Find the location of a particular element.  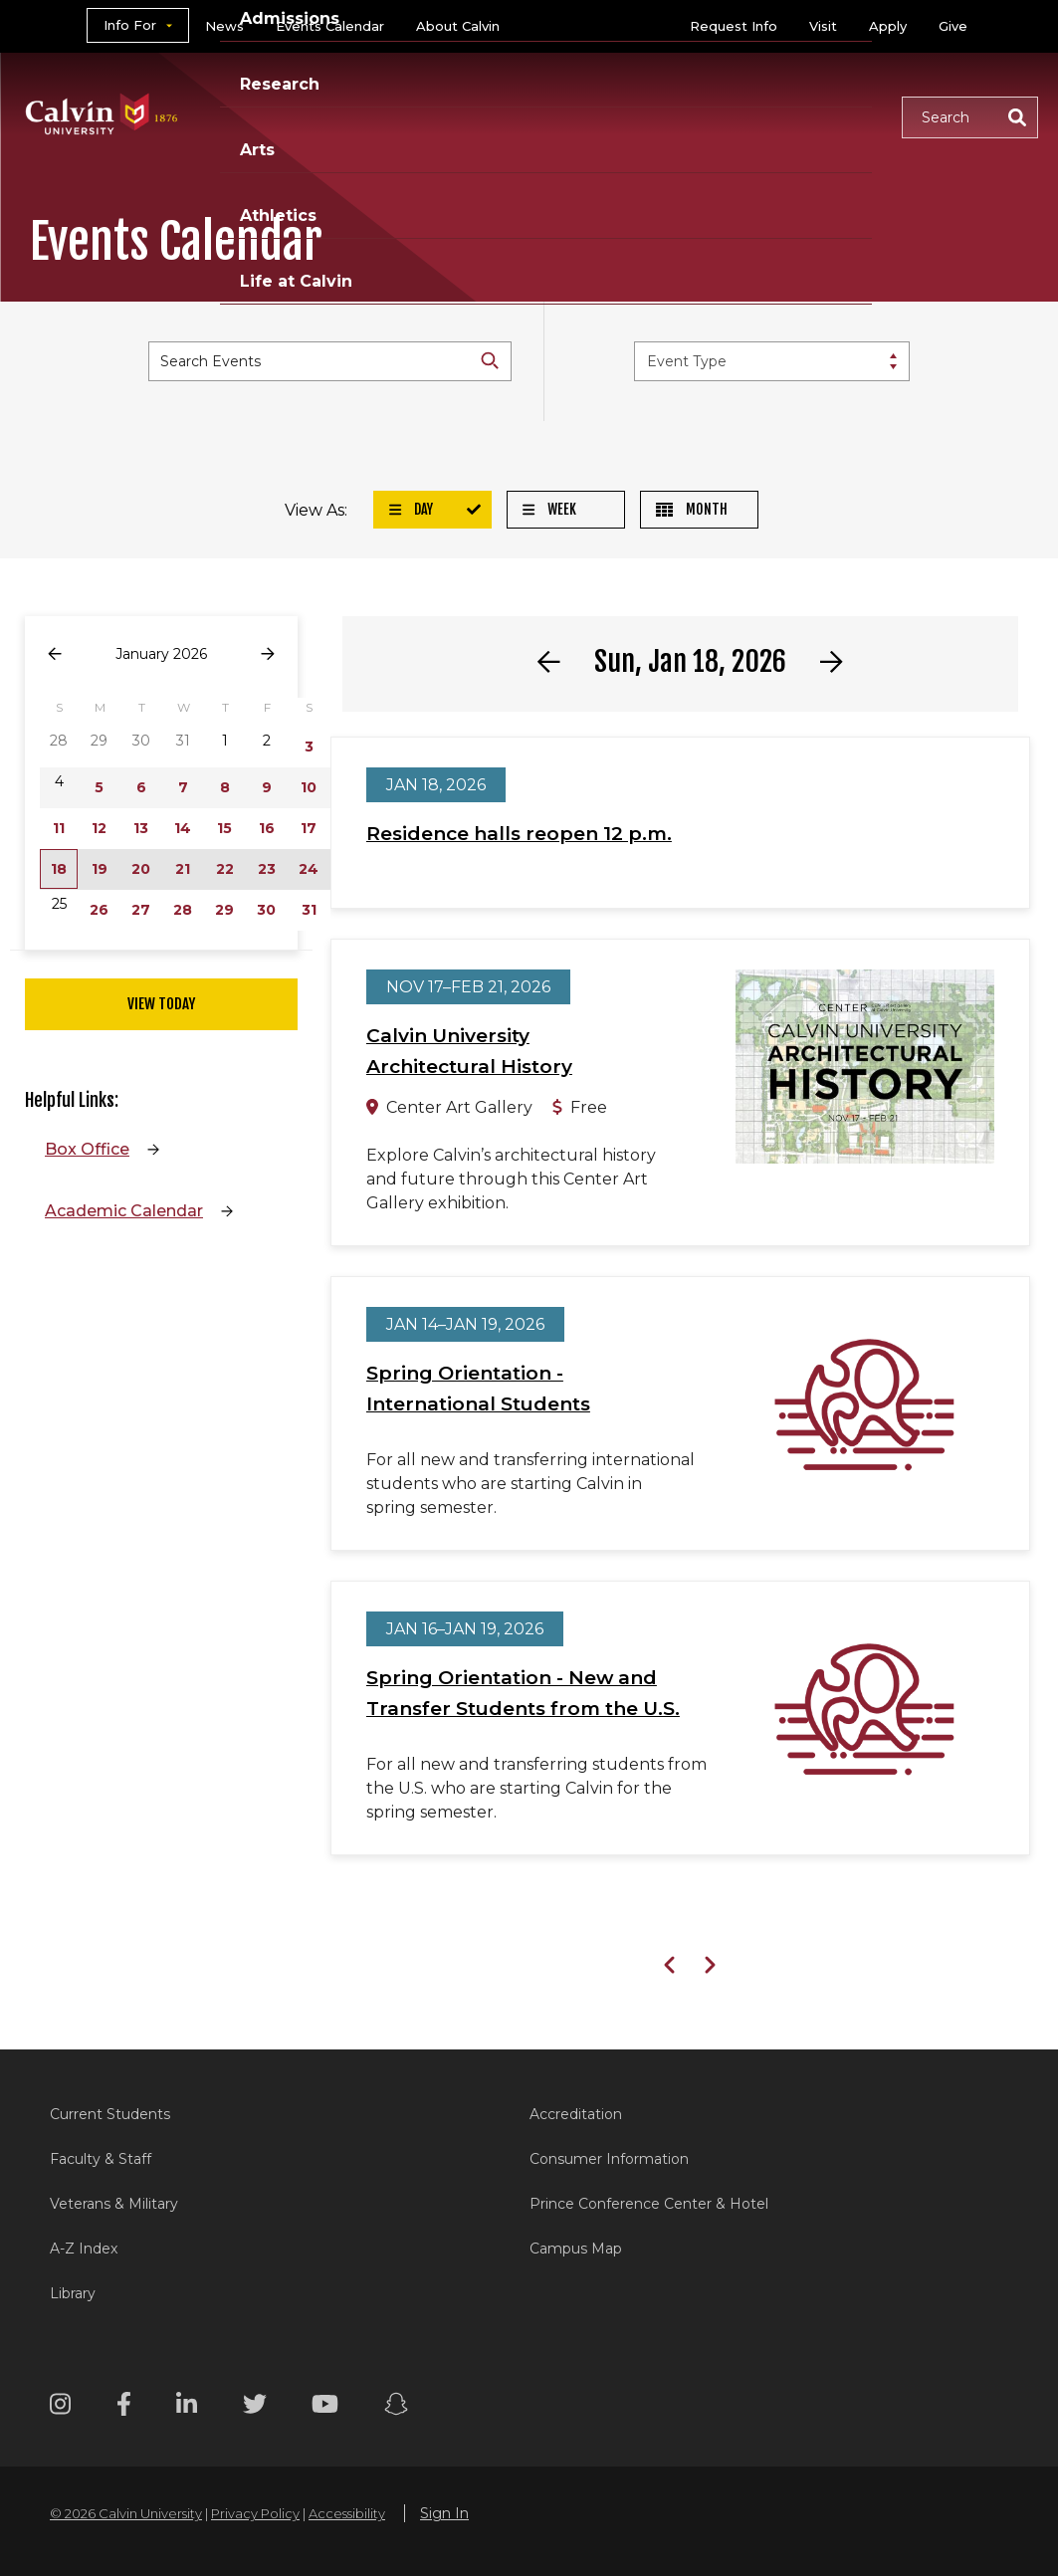

[Instagram footer menu] is located at coordinates (60, 2407).